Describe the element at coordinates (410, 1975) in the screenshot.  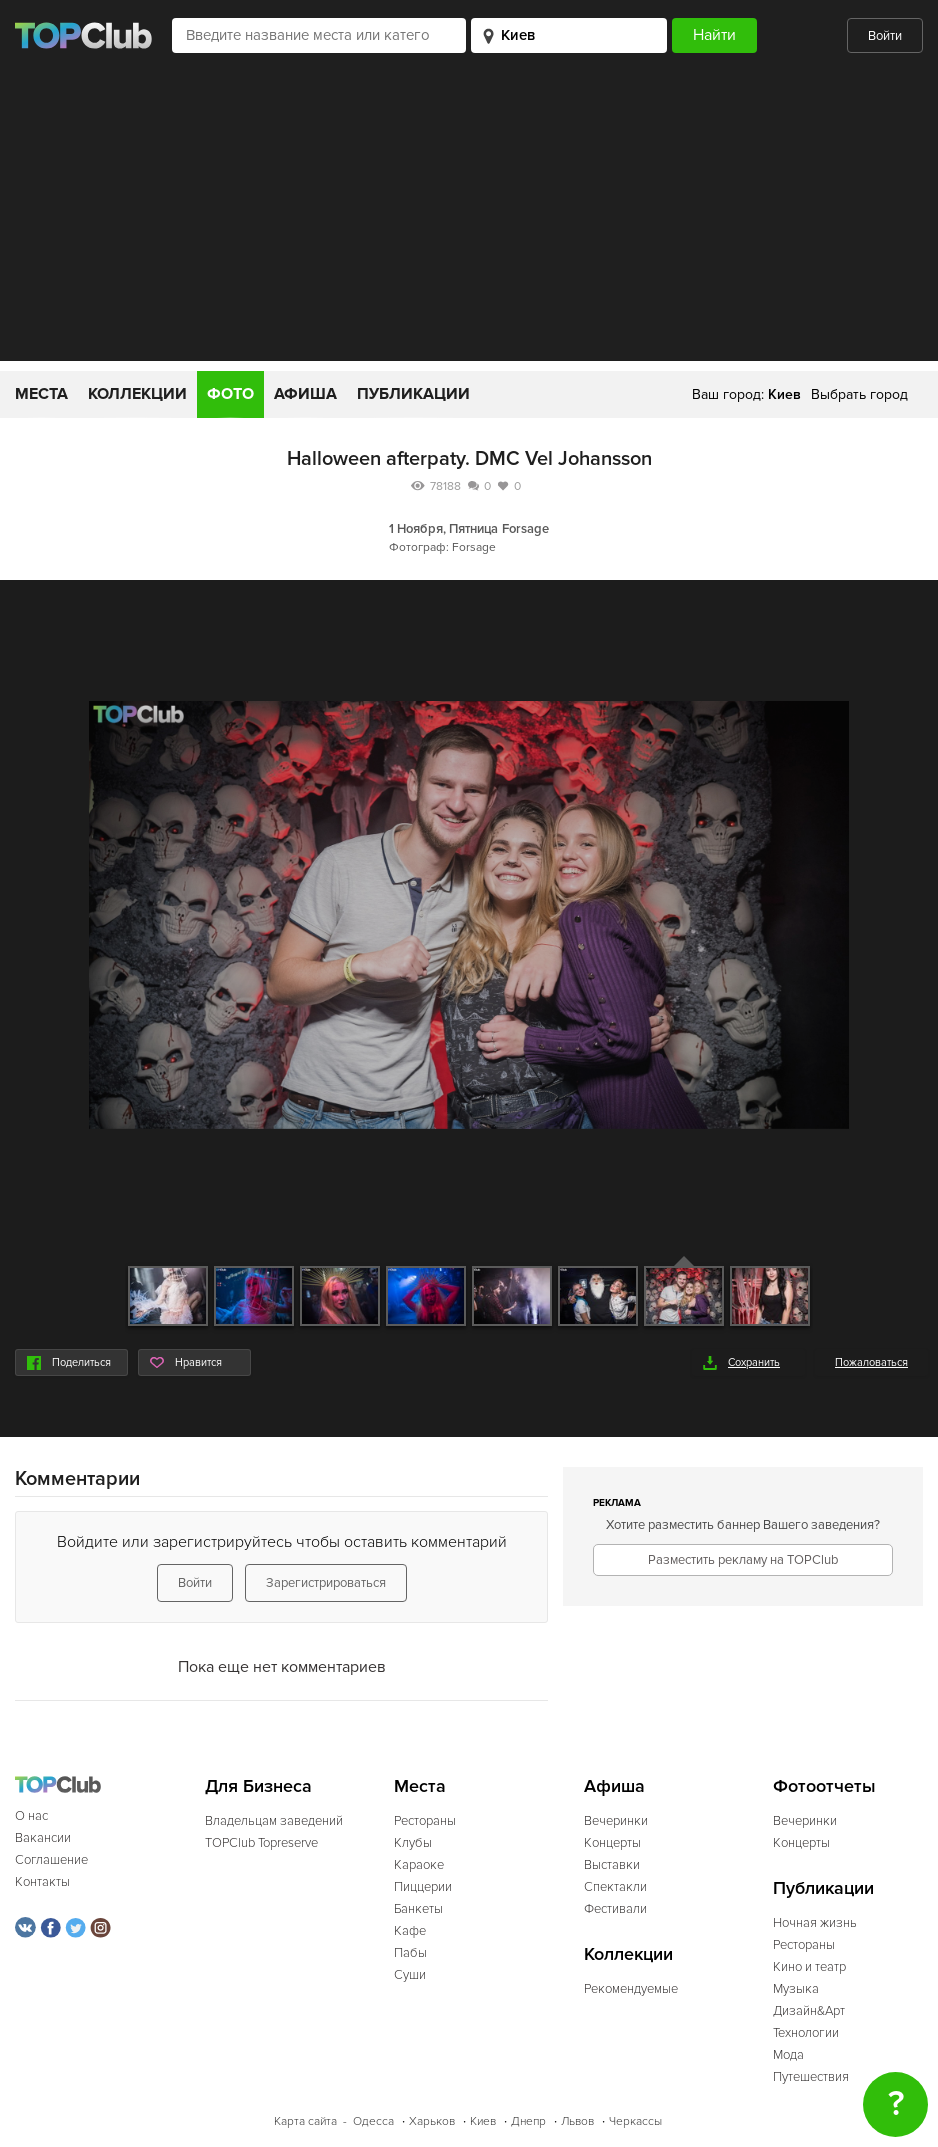
I see `Суши` at that location.